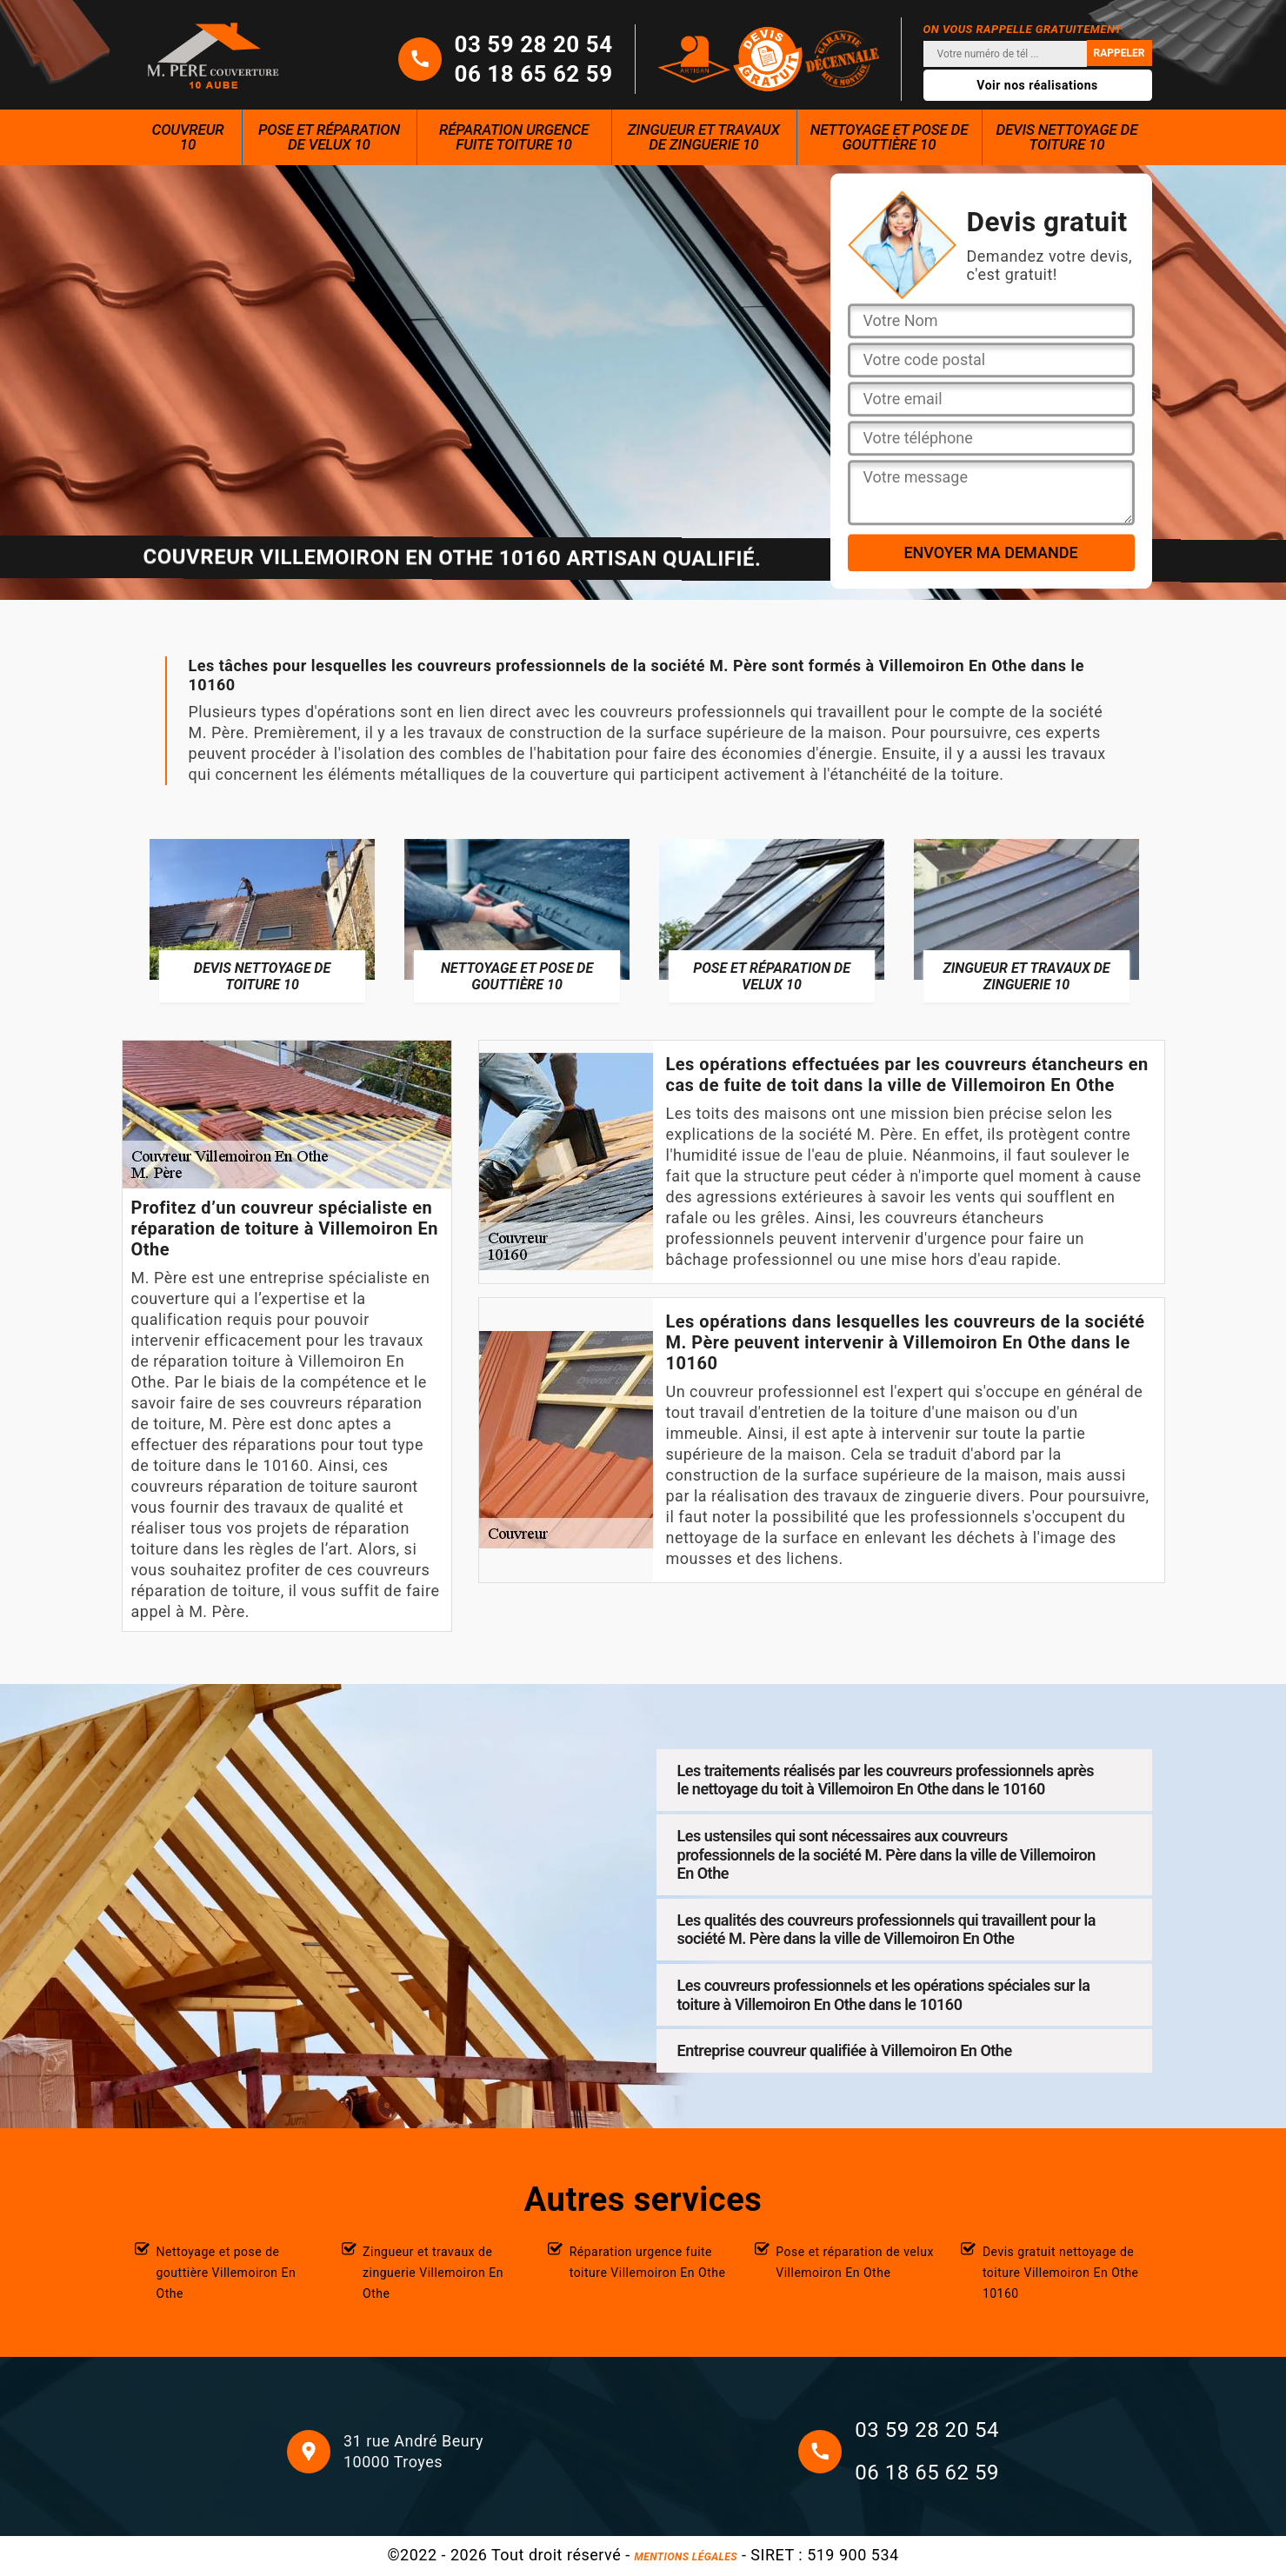  What do you see at coordinates (1061, 2272) in the screenshot?
I see `Devis gratuit nettoyage de toiture Villemoiron En Othe 10160` at bounding box center [1061, 2272].